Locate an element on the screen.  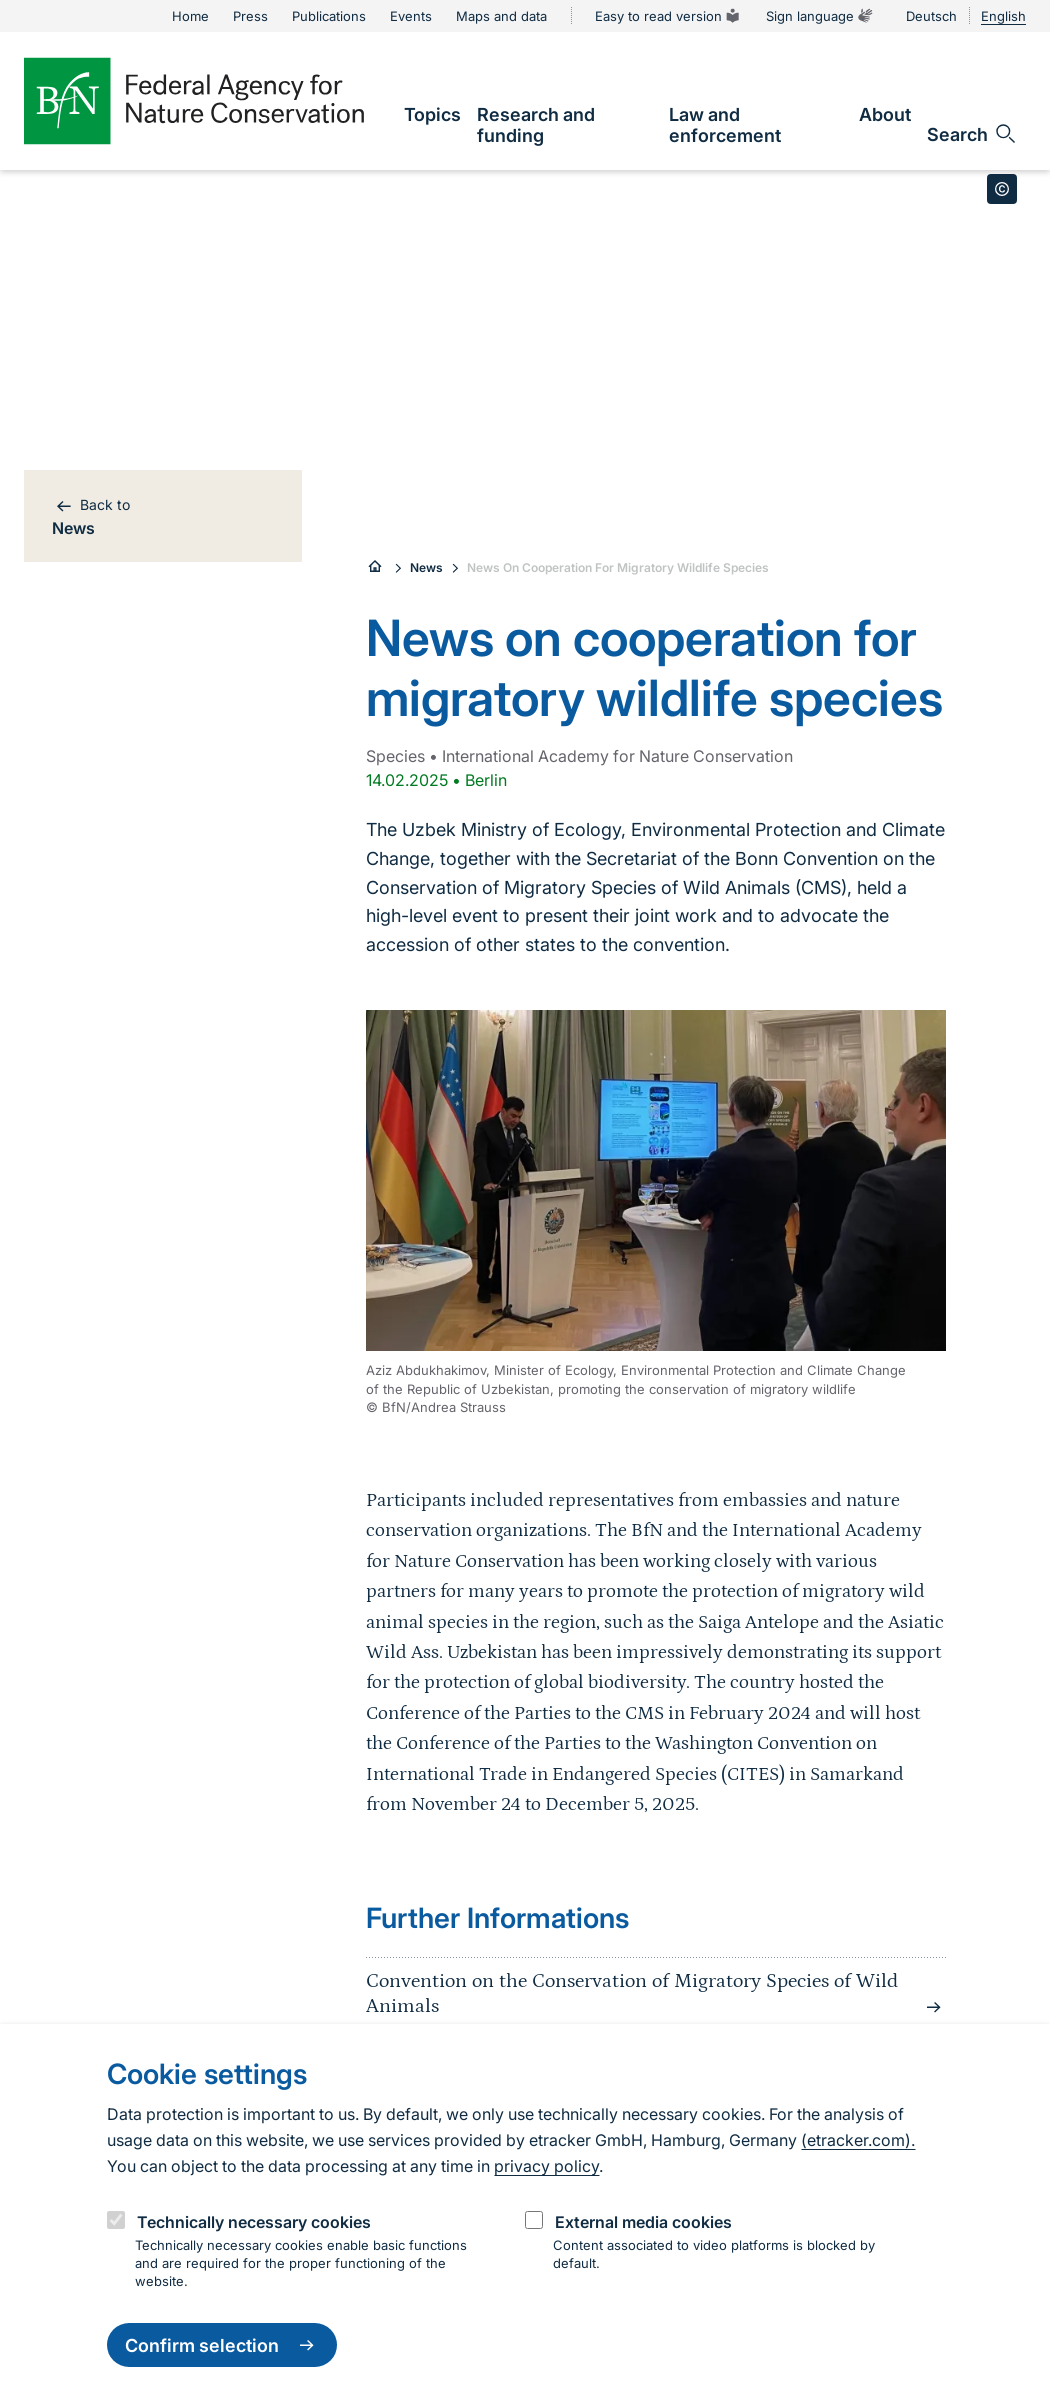
External media cookies is located at coordinates (643, 2222).